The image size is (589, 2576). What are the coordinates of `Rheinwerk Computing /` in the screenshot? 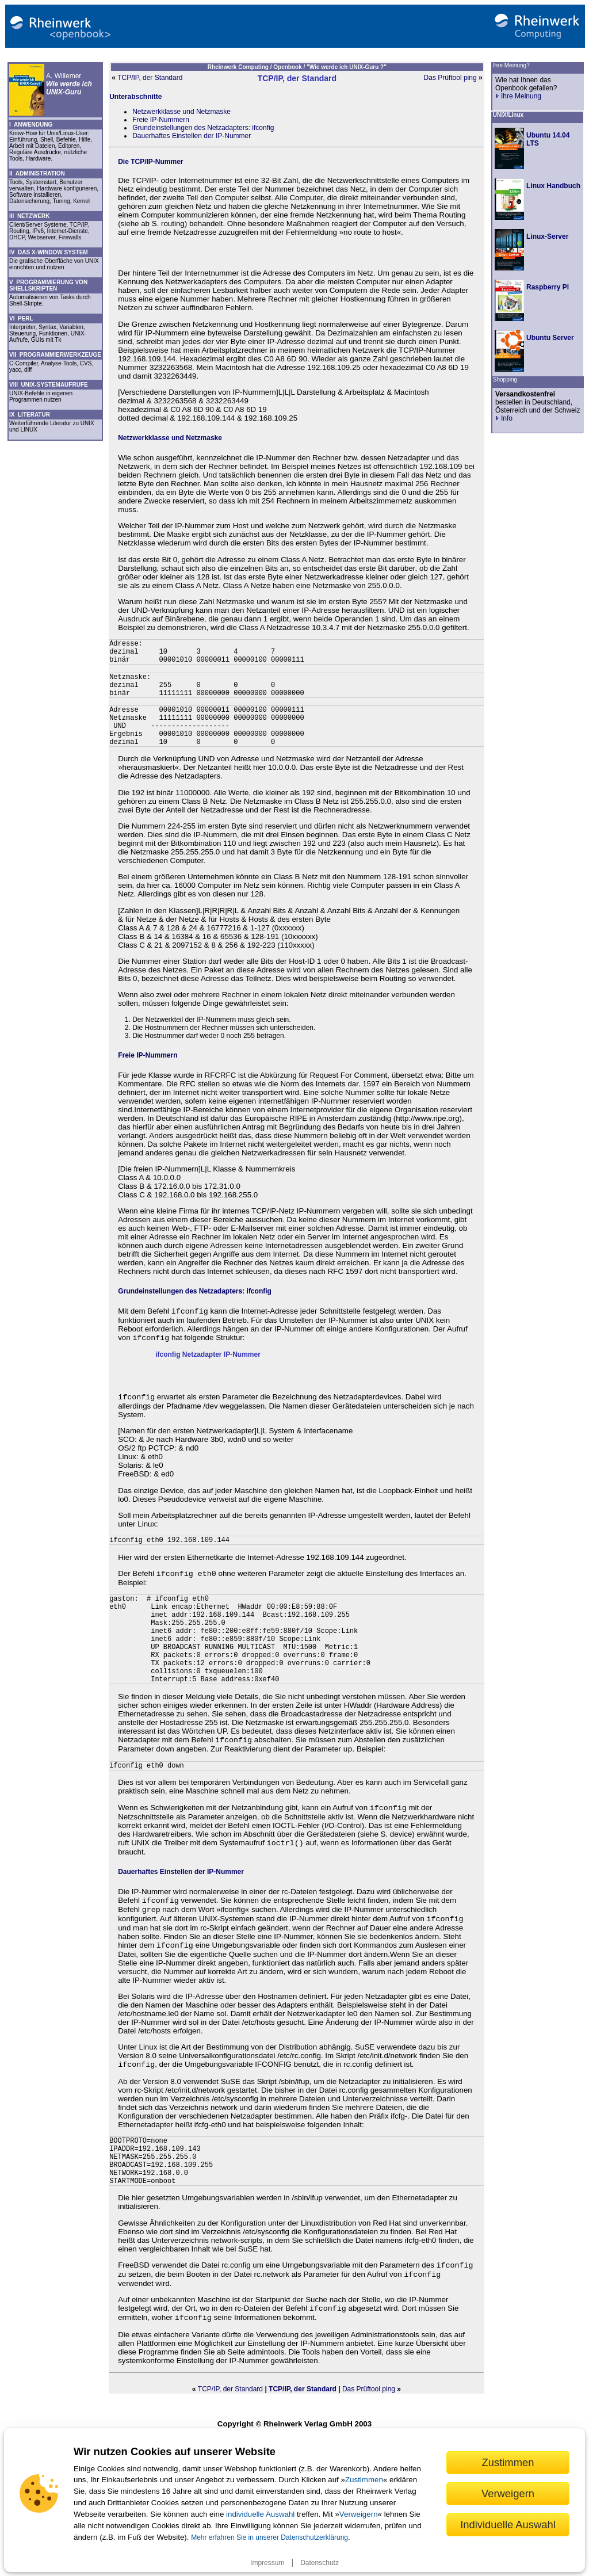 It's located at (240, 67).